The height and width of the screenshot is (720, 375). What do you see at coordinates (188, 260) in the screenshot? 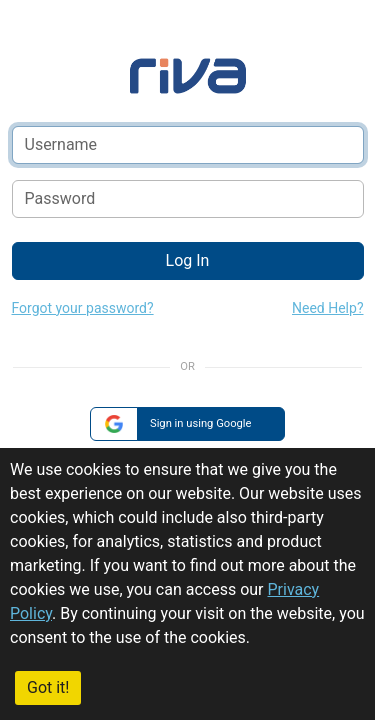
I see `Log In` at bounding box center [188, 260].